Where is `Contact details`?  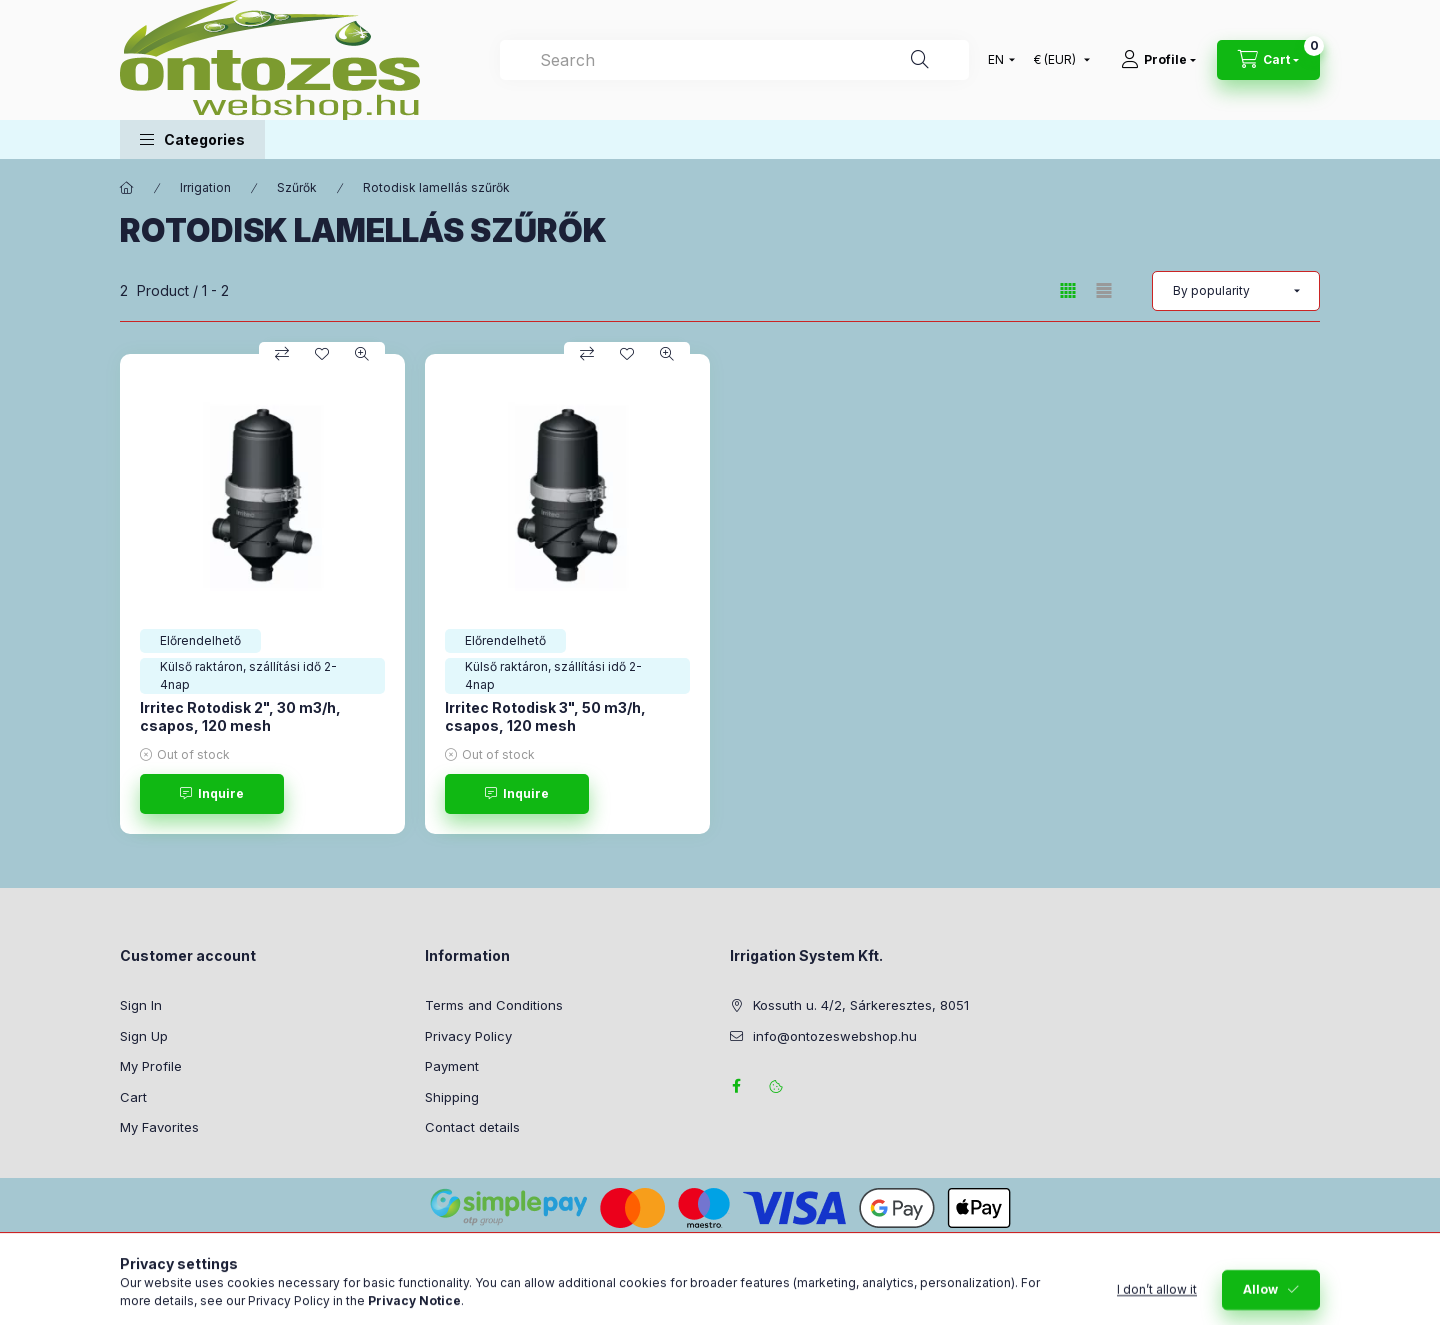 Contact details is located at coordinates (472, 1127).